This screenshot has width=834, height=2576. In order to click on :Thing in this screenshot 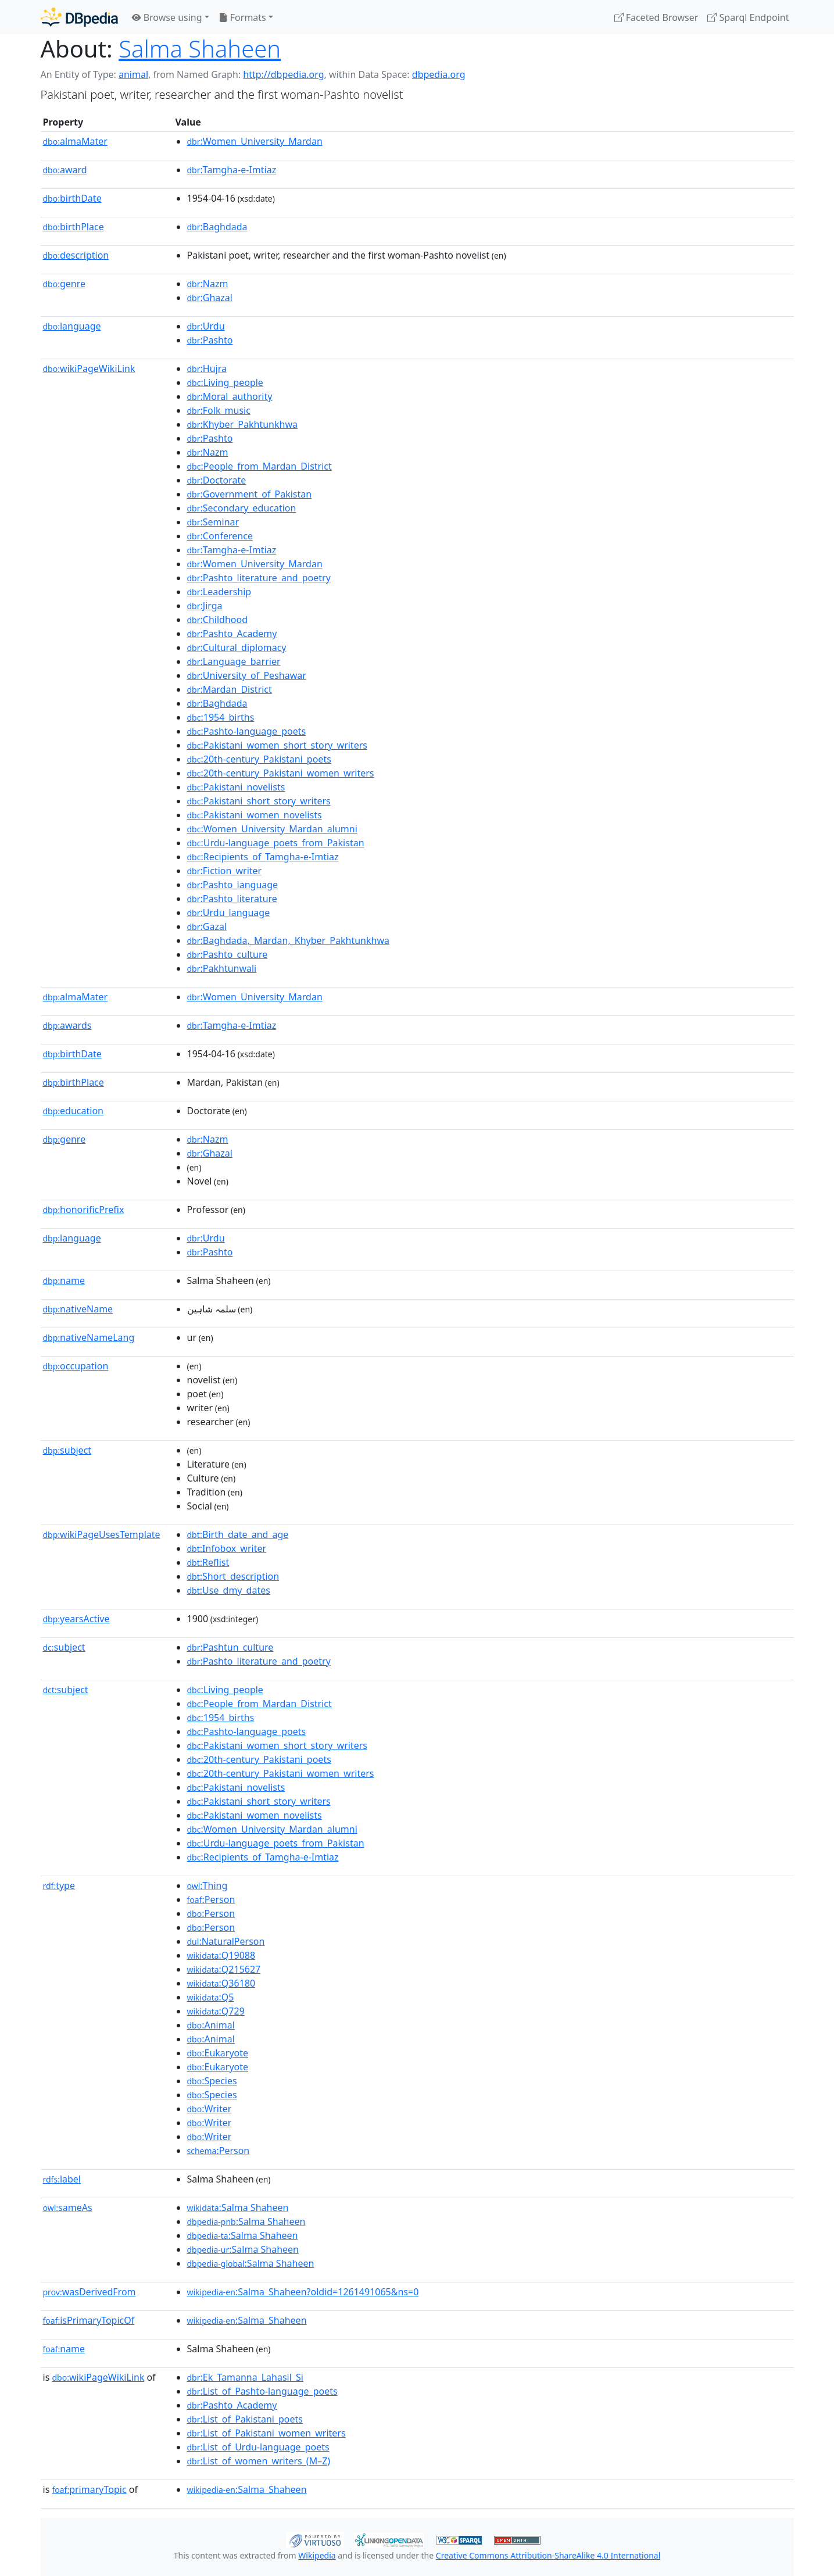, I will do `click(207, 1885)`.